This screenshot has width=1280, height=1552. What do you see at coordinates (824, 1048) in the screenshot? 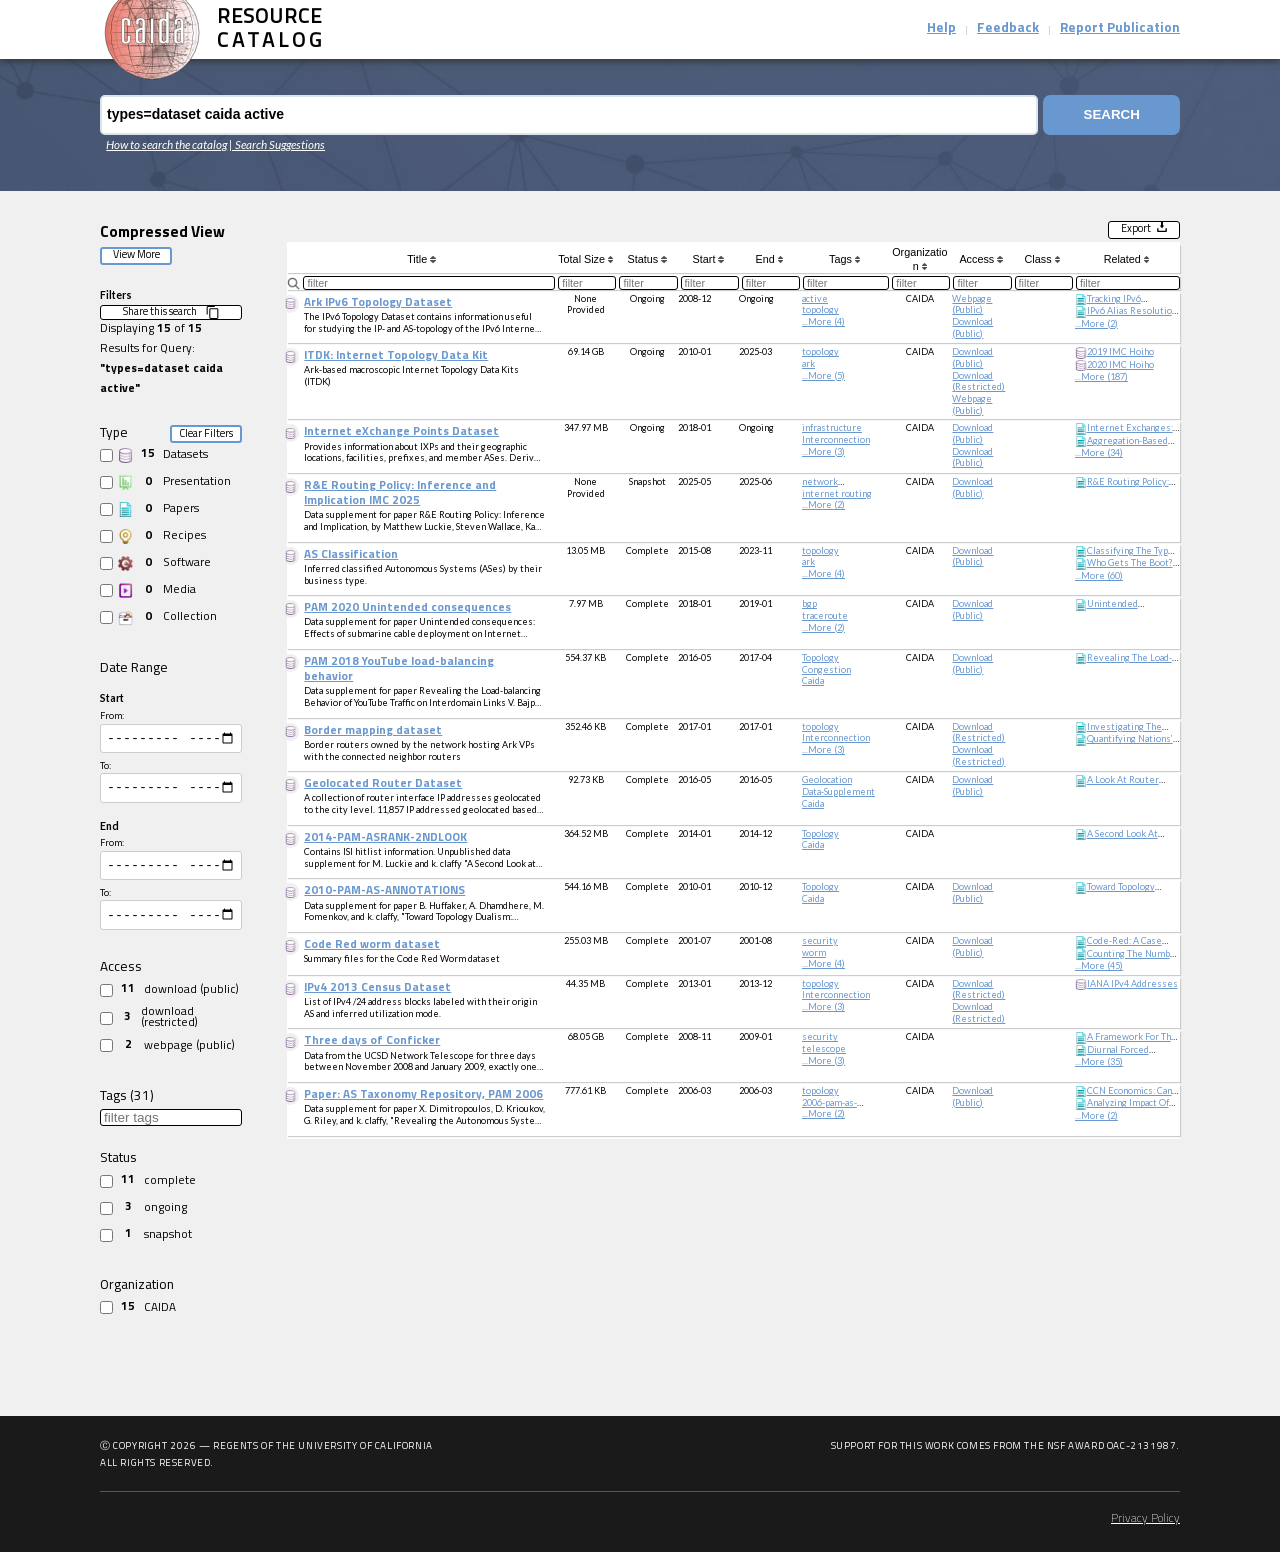
I see `telescope` at bounding box center [824, 1048].